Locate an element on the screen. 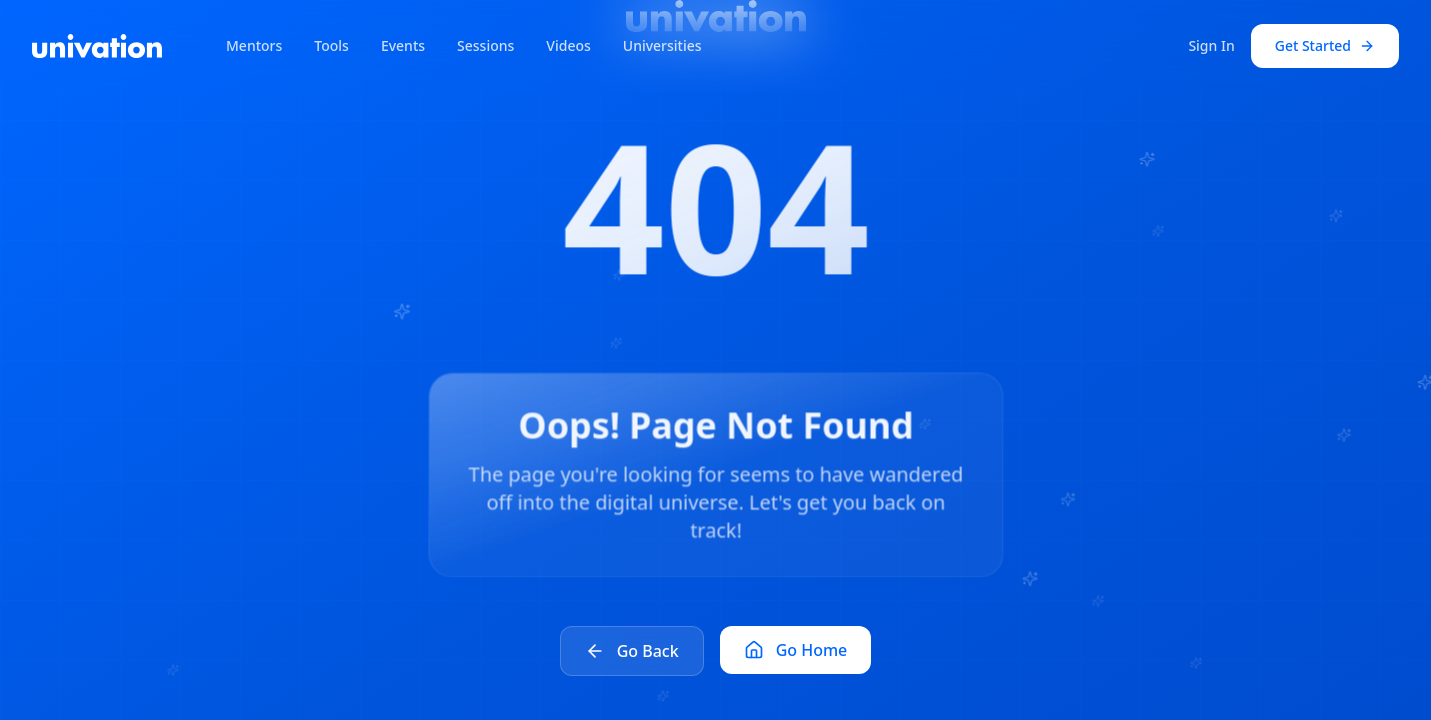 The height and width of the screenshot is (720, 1431). Tools is located at coordinates (331, 45).